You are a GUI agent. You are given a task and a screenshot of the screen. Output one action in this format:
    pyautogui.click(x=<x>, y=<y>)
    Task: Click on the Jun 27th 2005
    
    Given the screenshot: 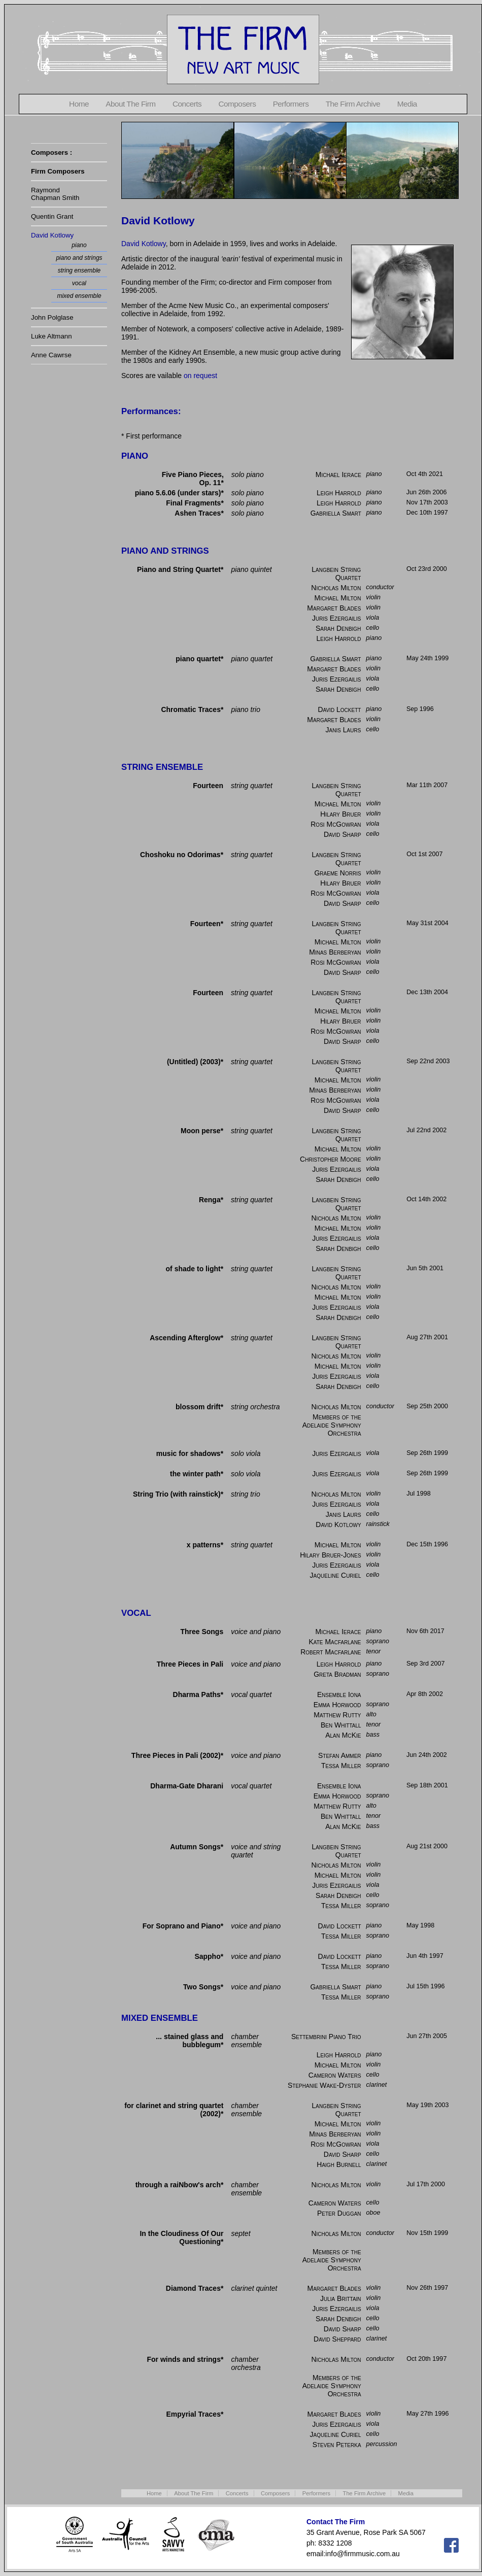 What is the action you would take?
    pyautogui.click(x=426, y=2036)
    